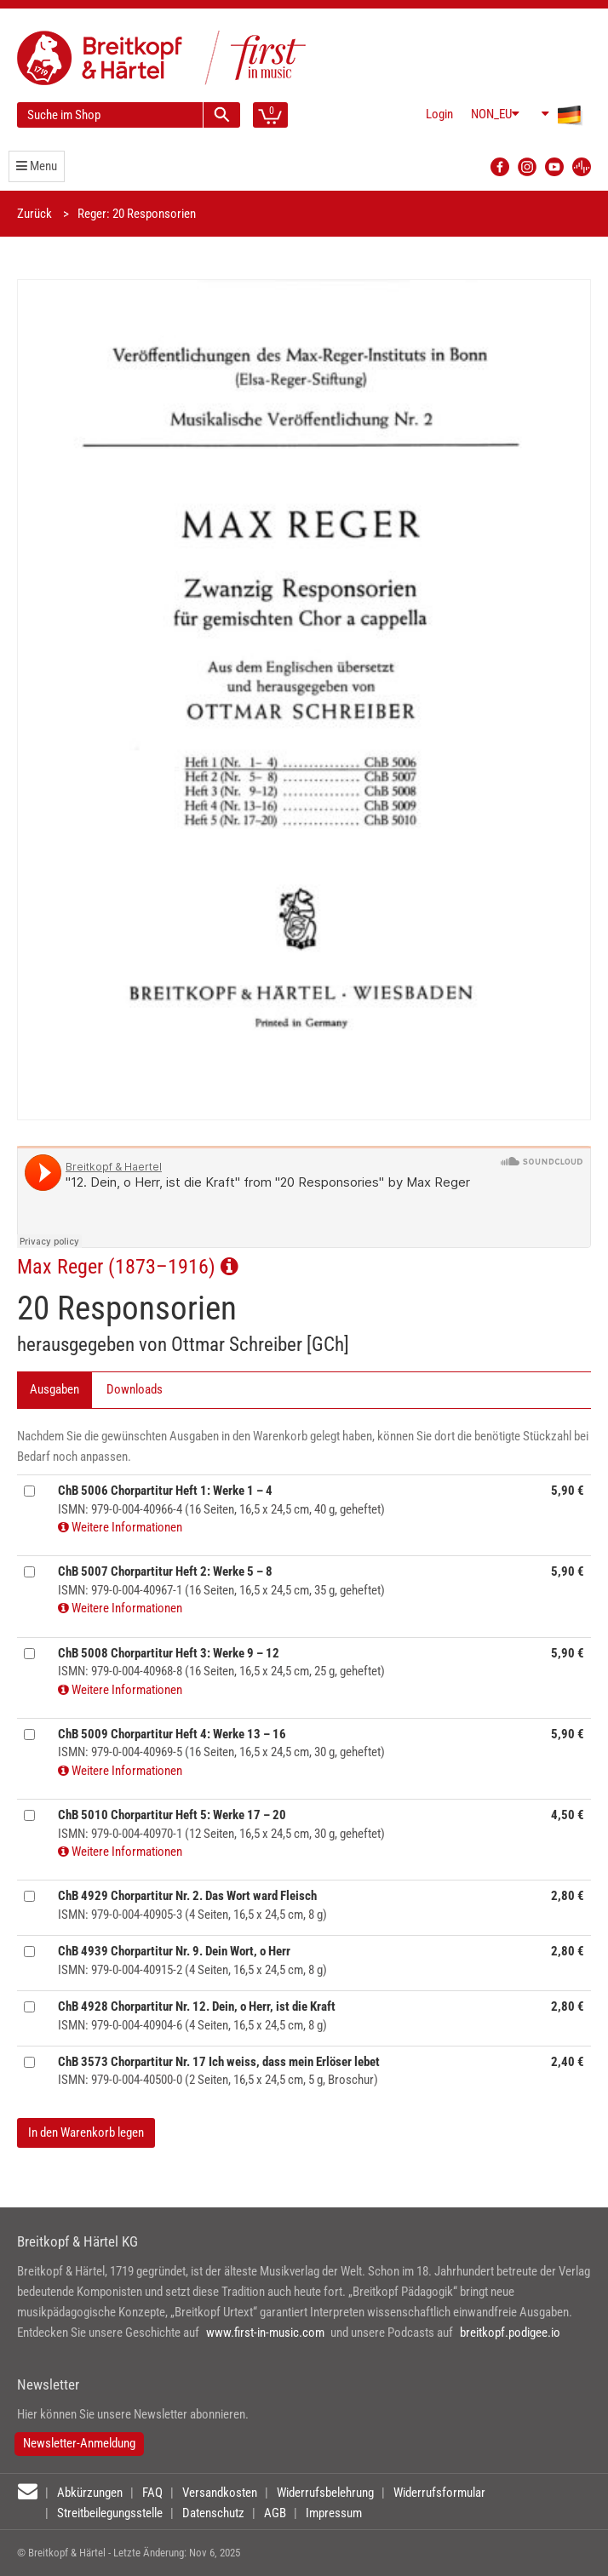 This screenshot has height=2576, width=608. Describe the element at coordinates (265, 2332) in the screenshot. I see `www.first-in-music.com` at that location.